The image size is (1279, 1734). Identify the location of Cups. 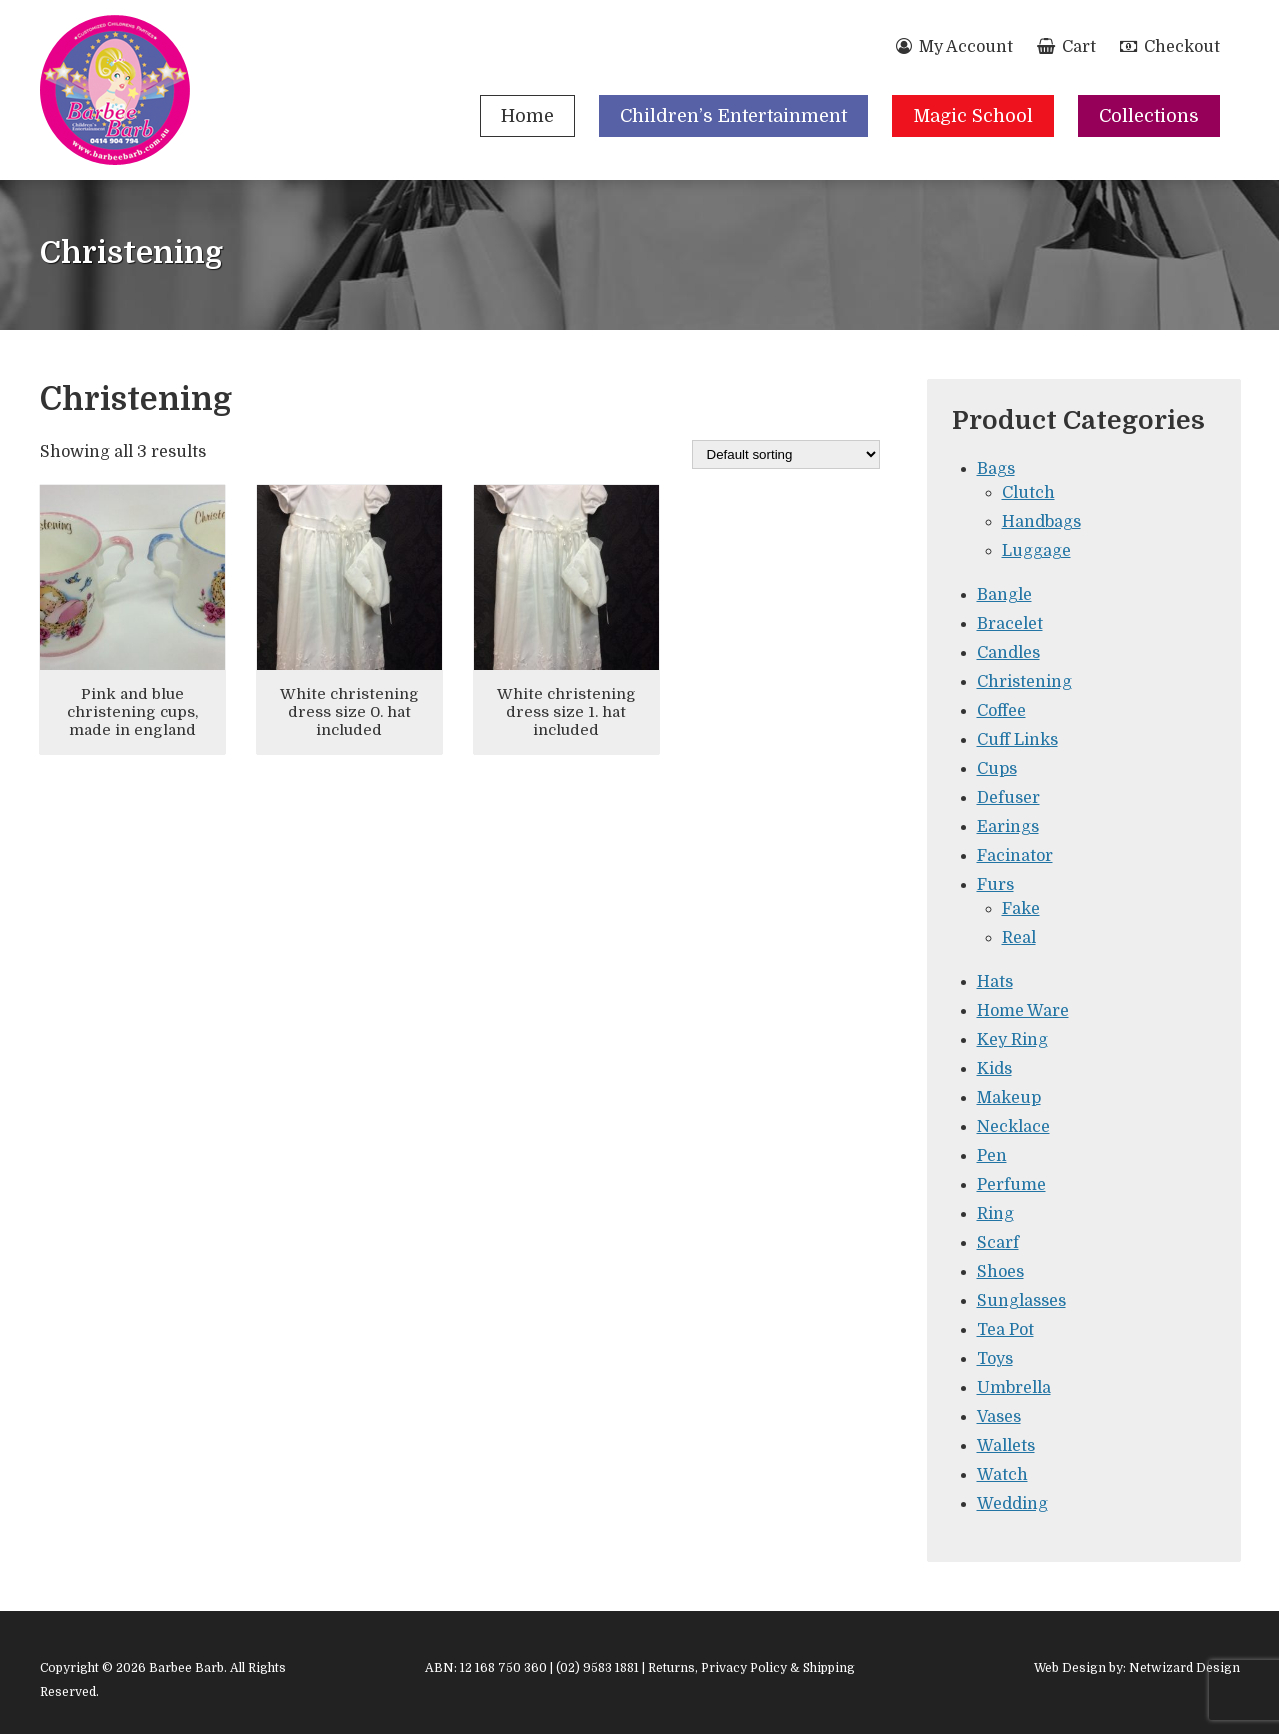
(997, 769).